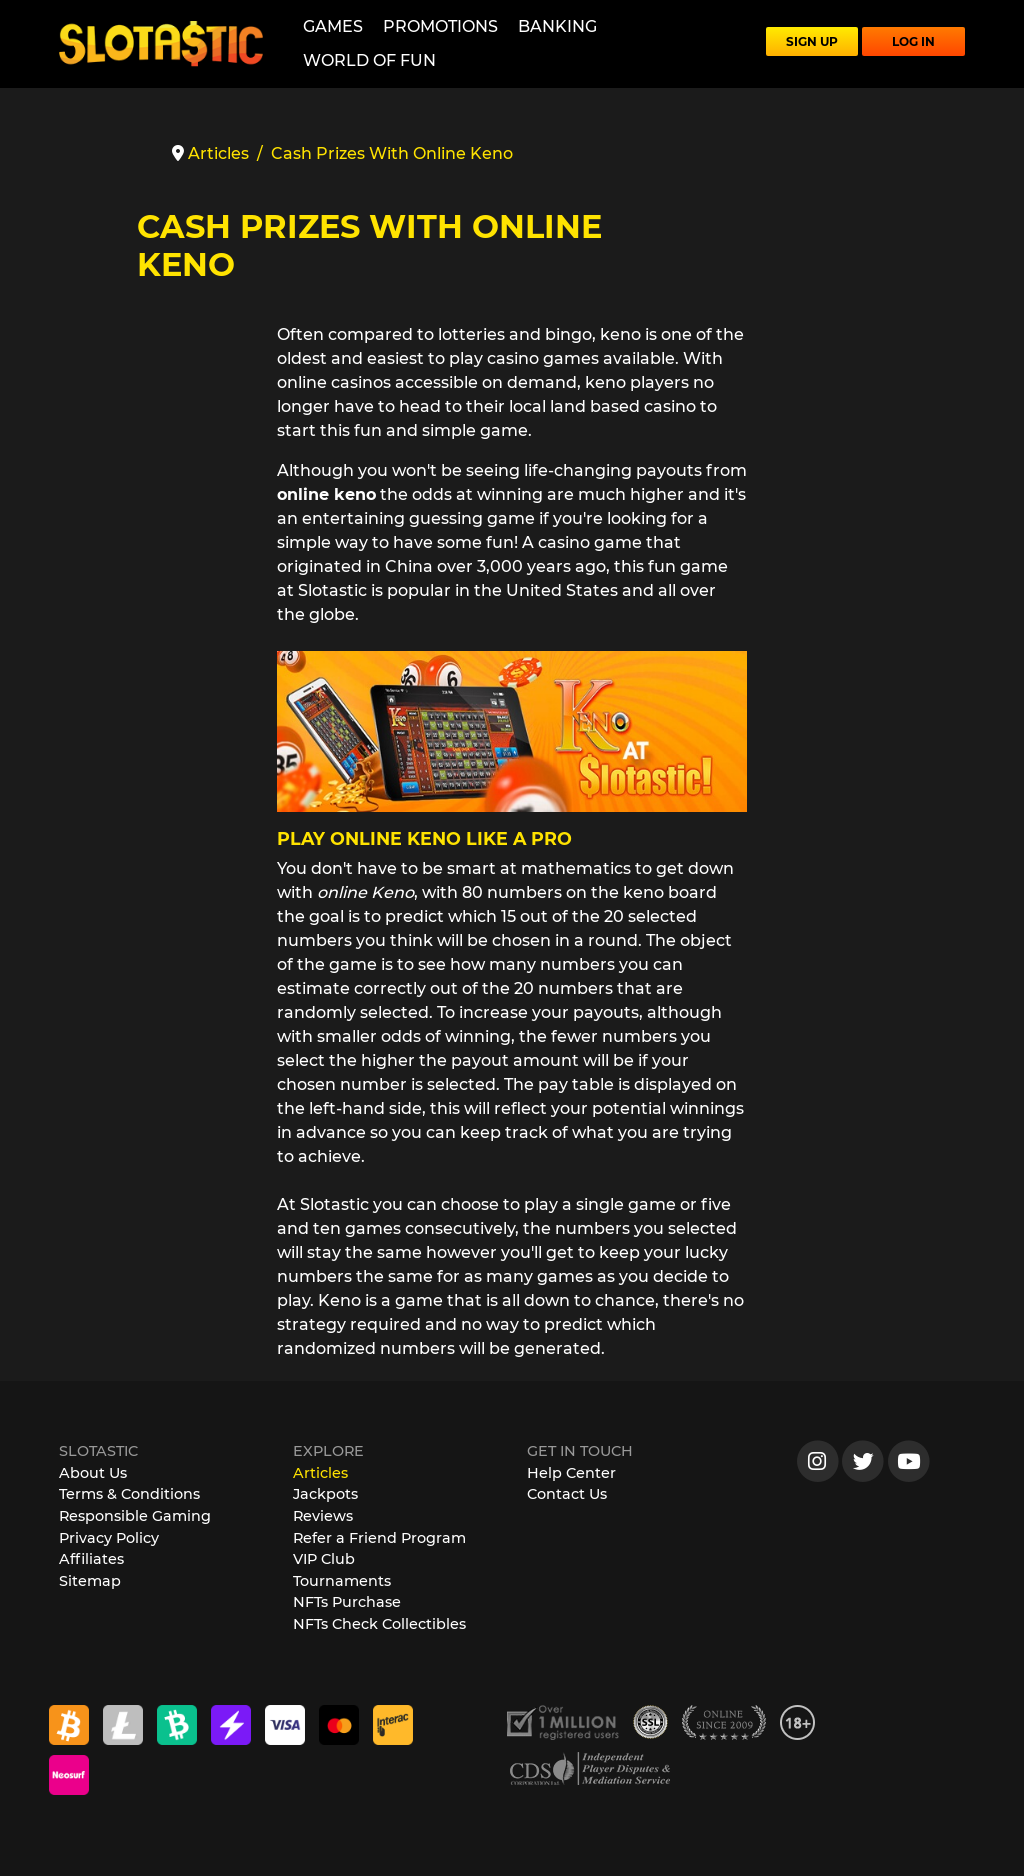  What do you see at coordinates (129, 1494) in the screenshot?
I see `Terms & Conditions` at bounding box center [129, 1494].